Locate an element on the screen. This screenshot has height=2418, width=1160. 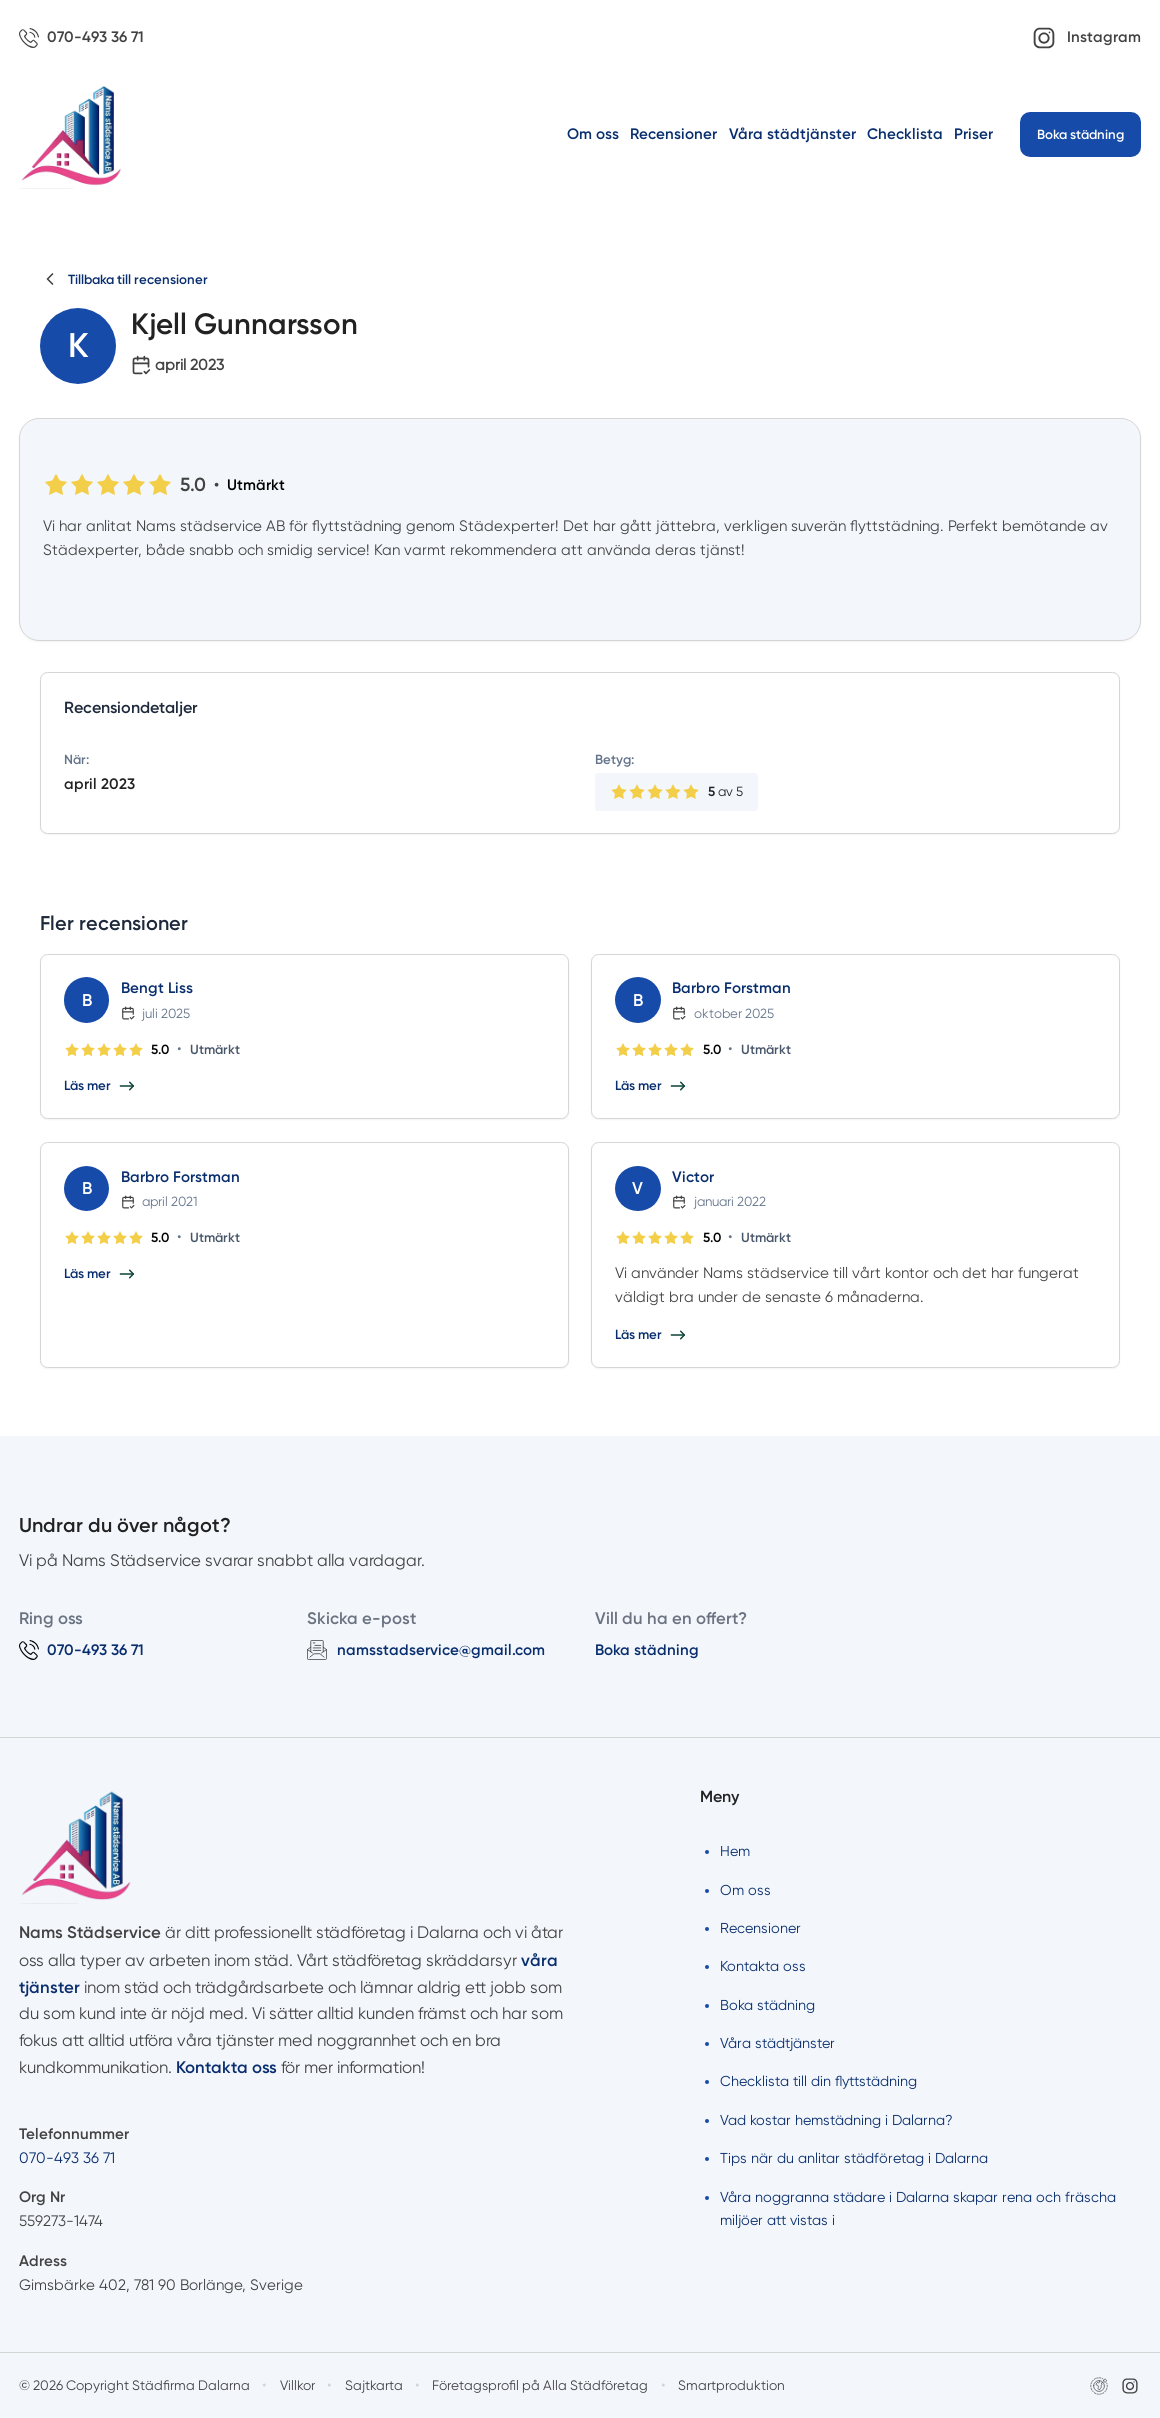
Tips när du anlitar städföretag i Dalarna is located at coordinates (854, 2158).